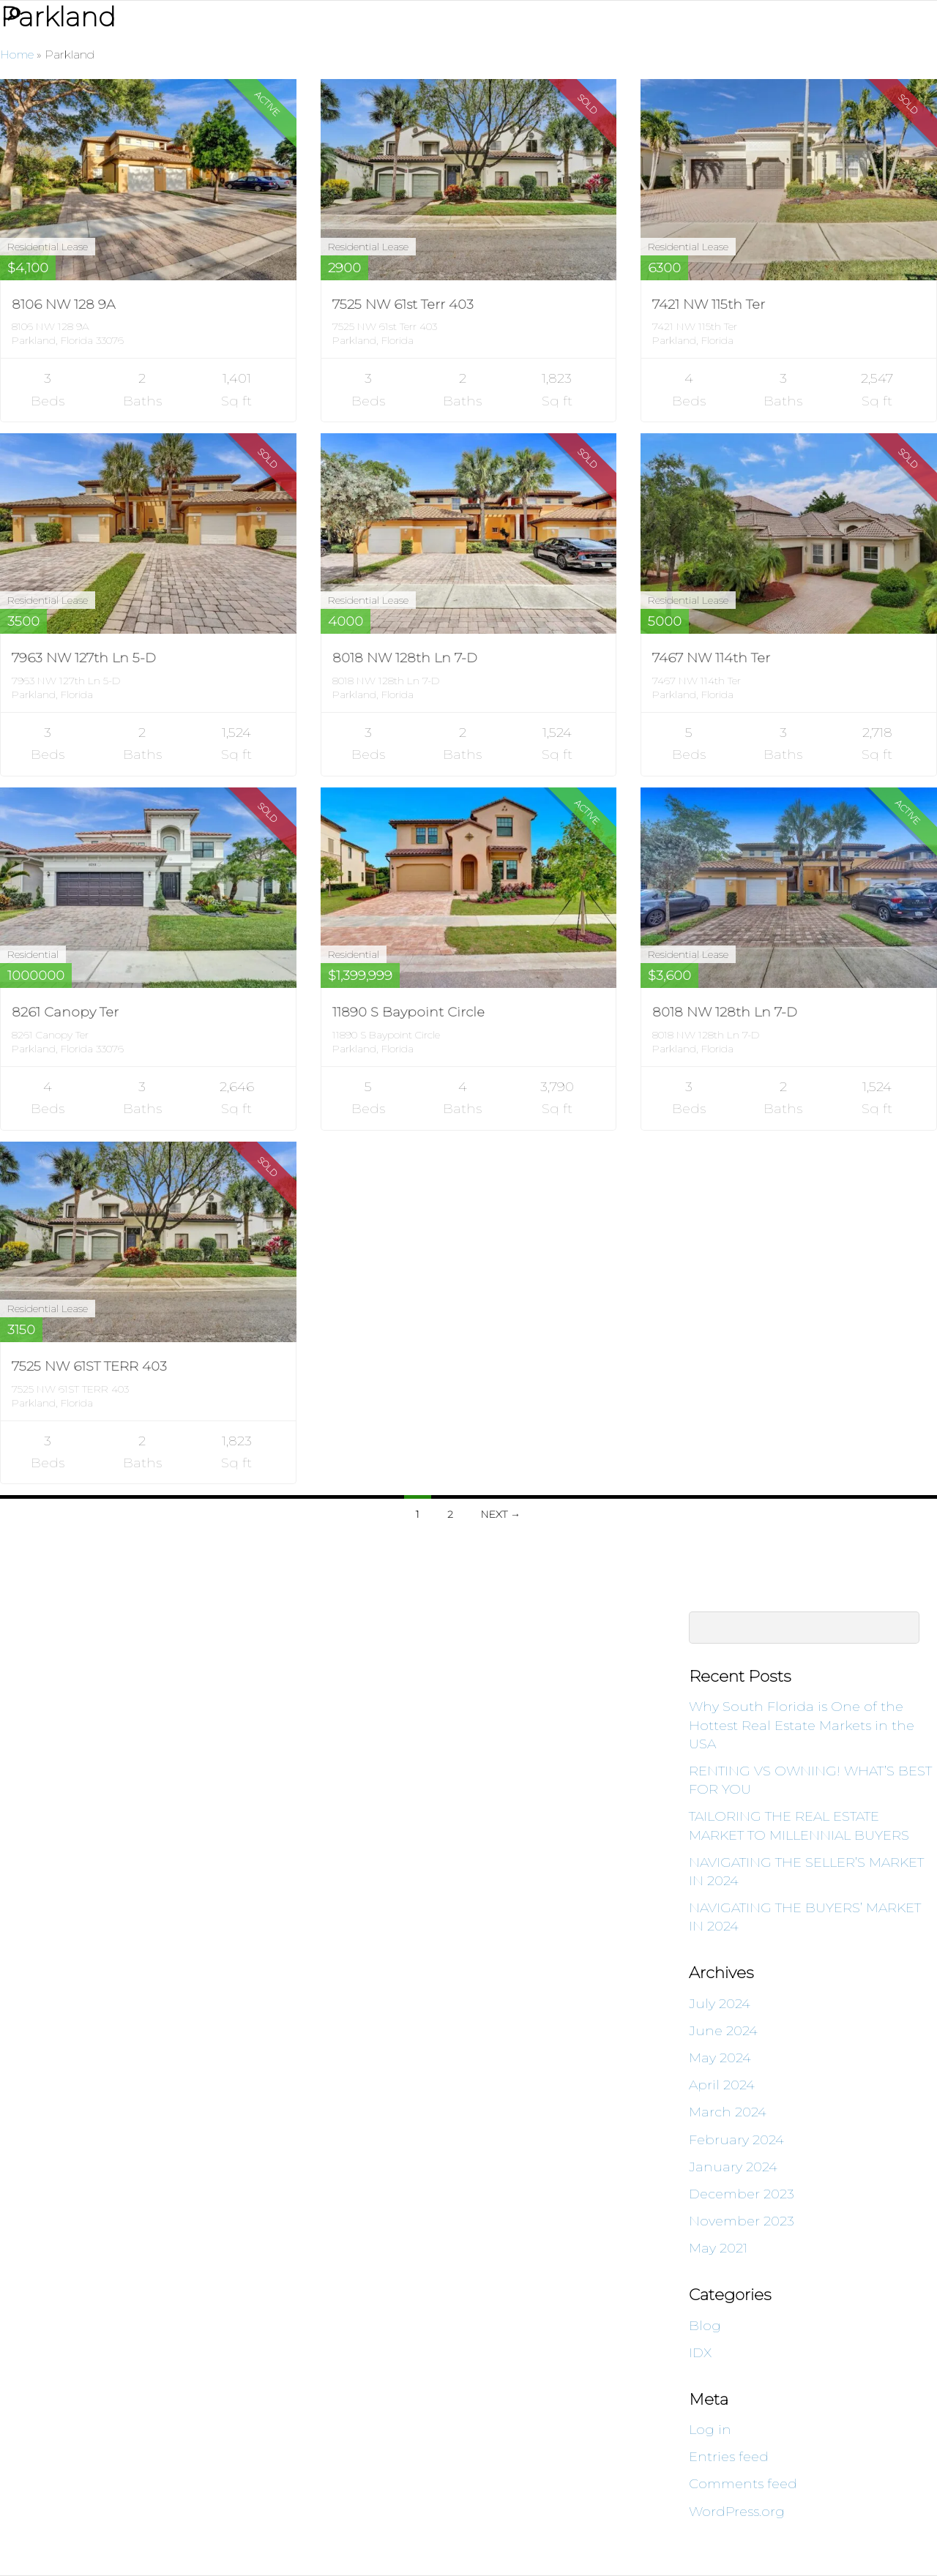 Image resolution: width=937 pixels, height=2576 pixels. Describe the element at coordinates (711, 658) in the screenshot. I see `7467 NW 114th Ter` at that location.